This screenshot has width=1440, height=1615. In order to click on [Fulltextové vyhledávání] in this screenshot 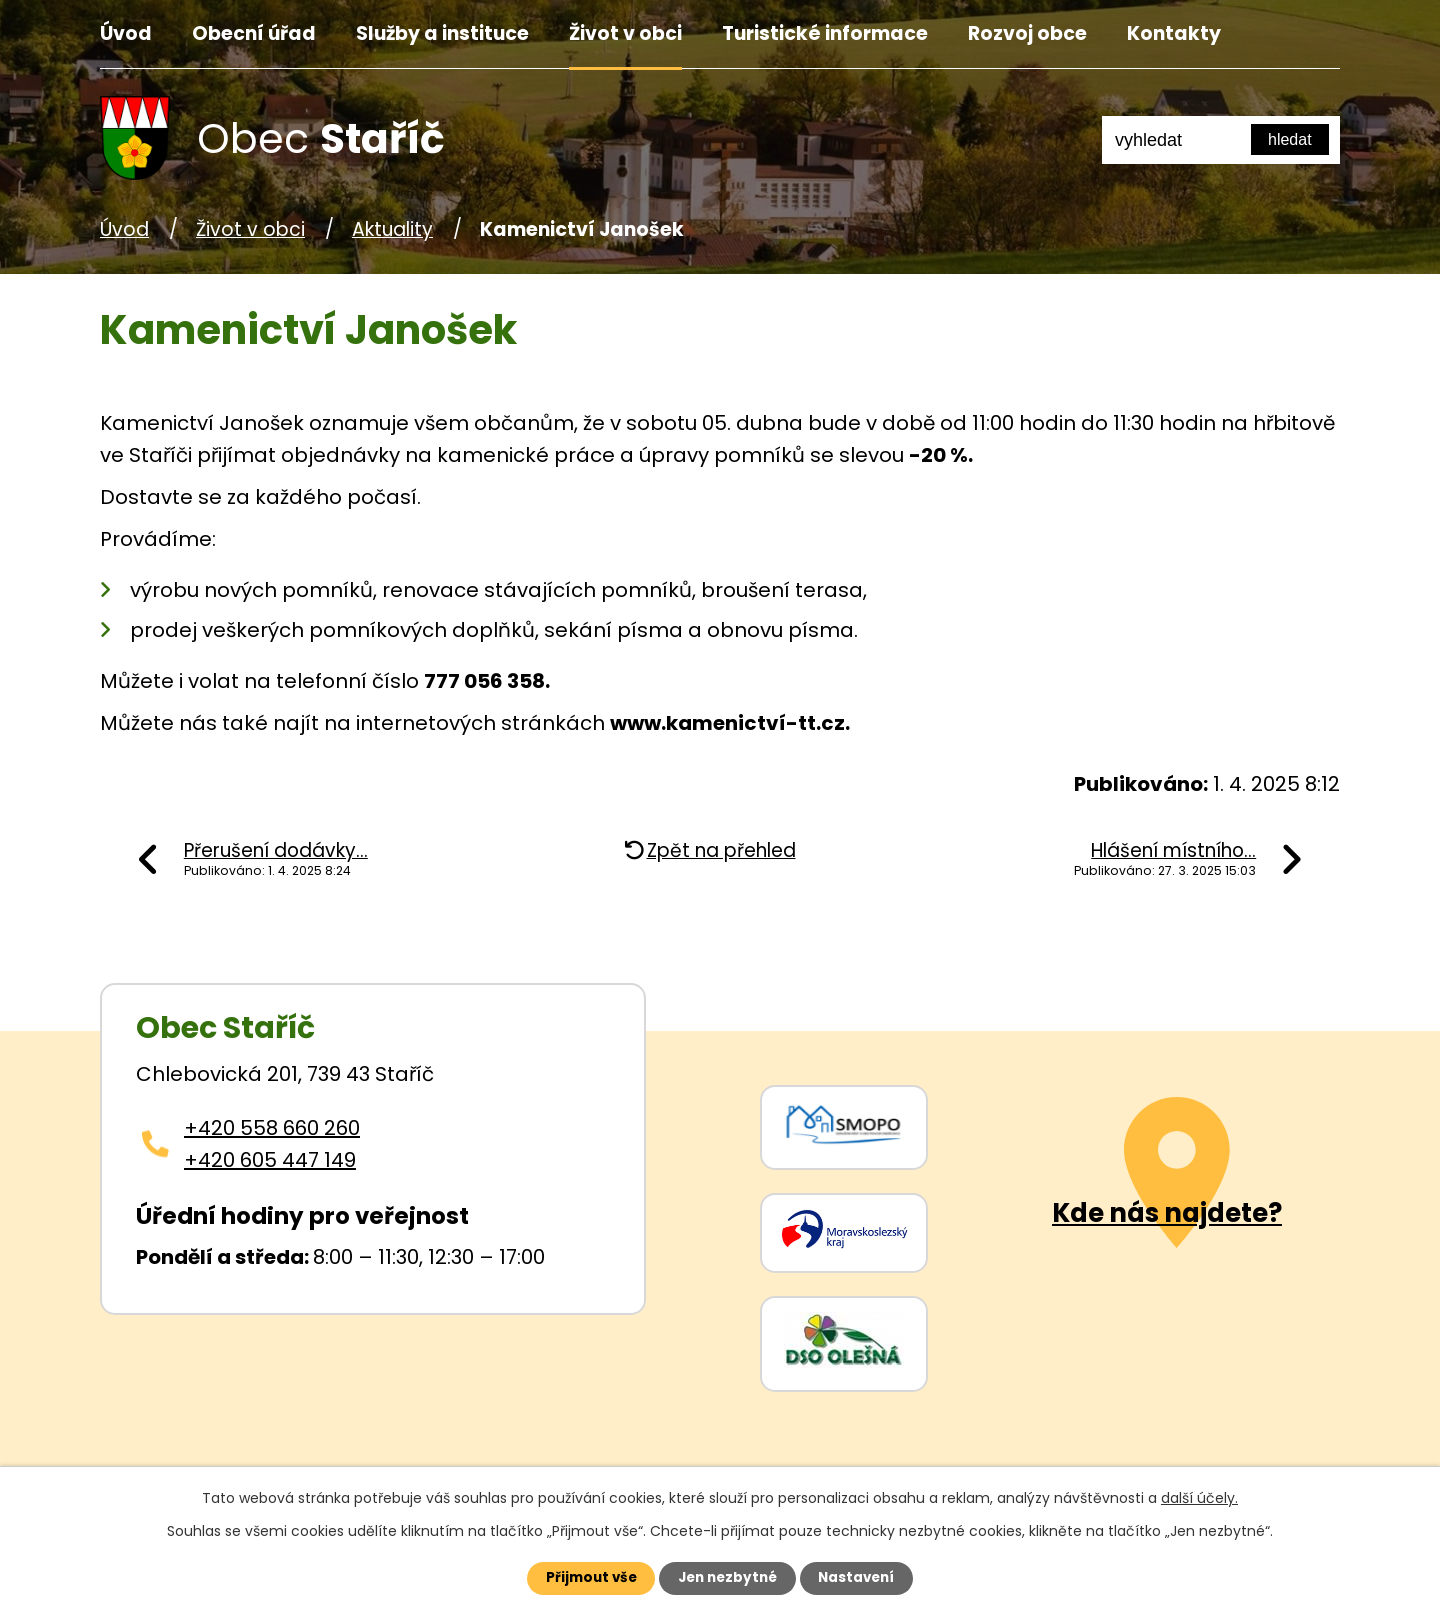, I will do `click(1221, 140)`.